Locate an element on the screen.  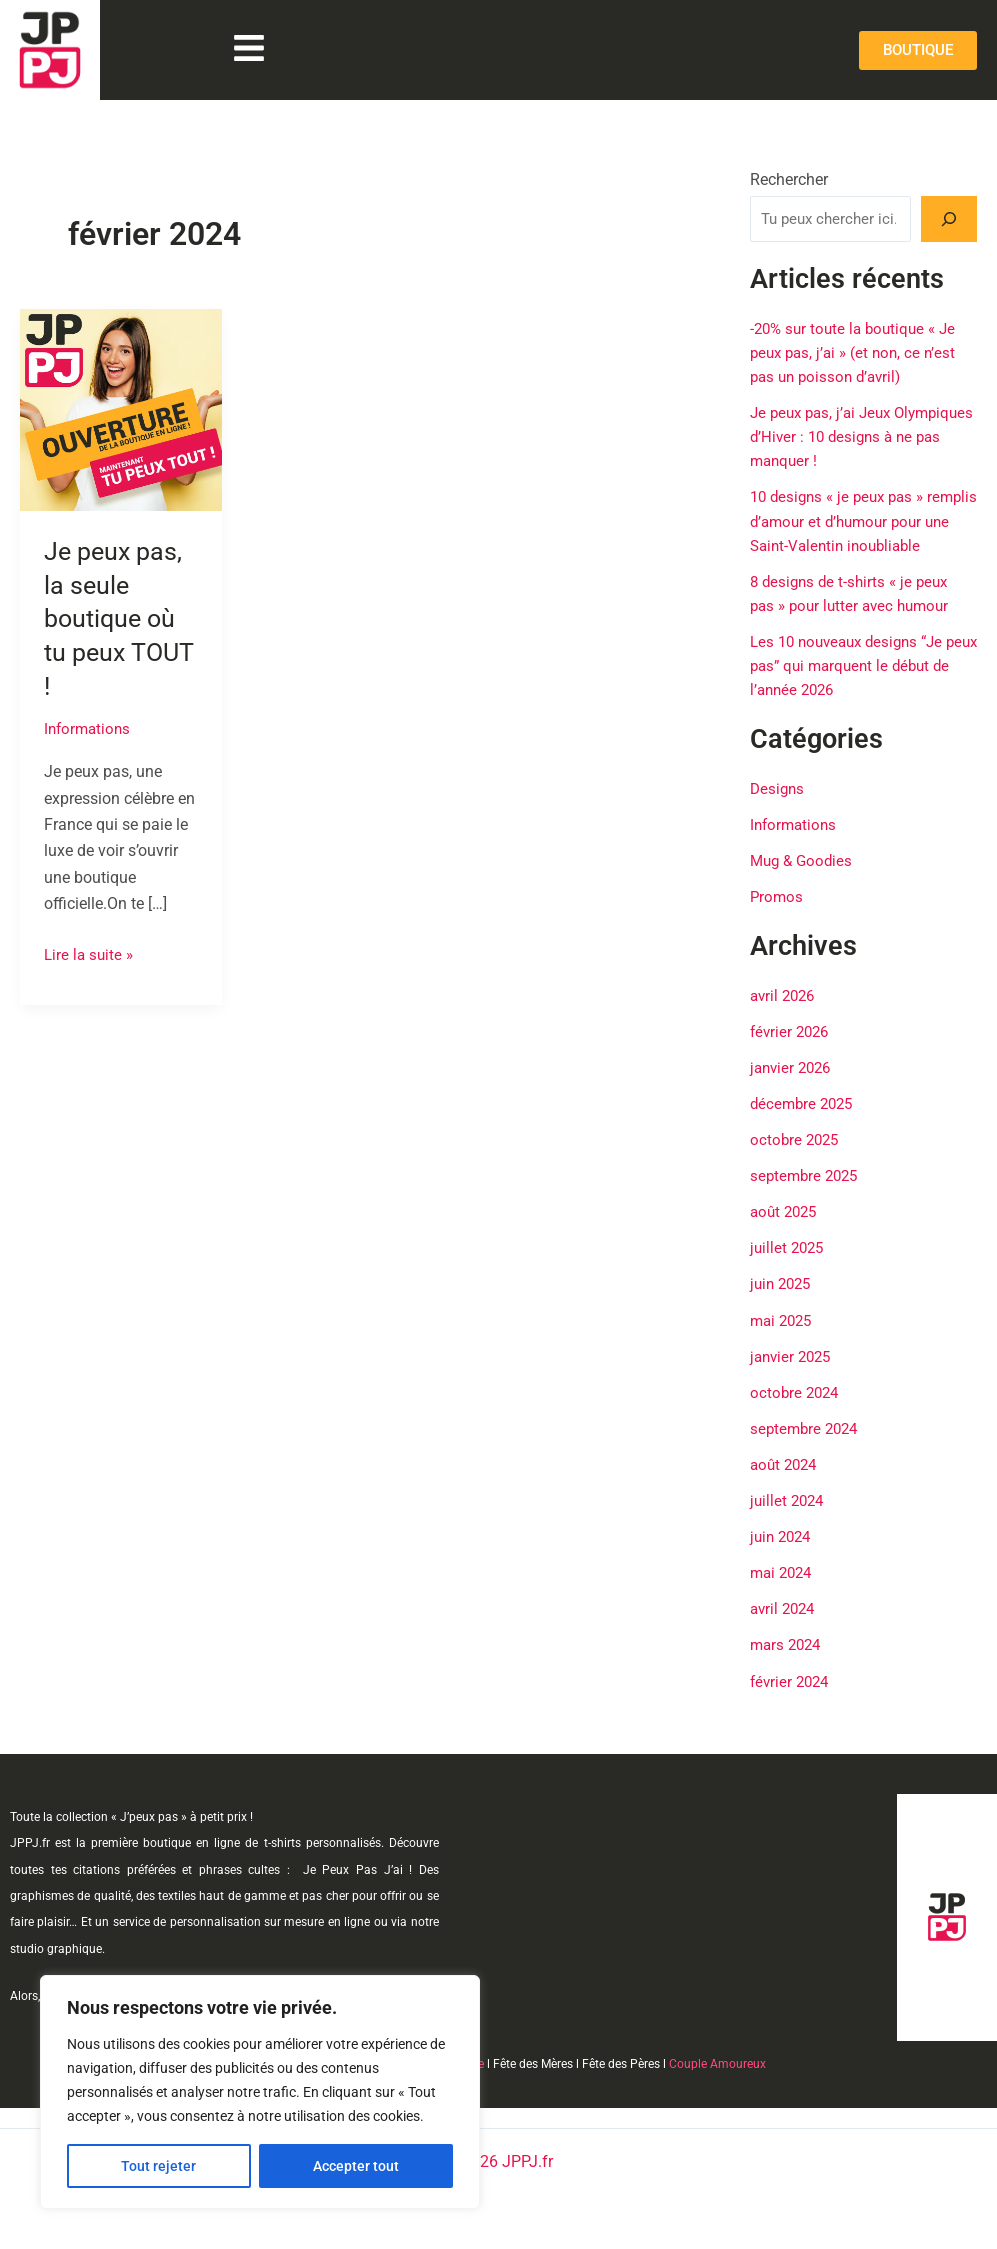
Informations is located at coordinates (89, 728).